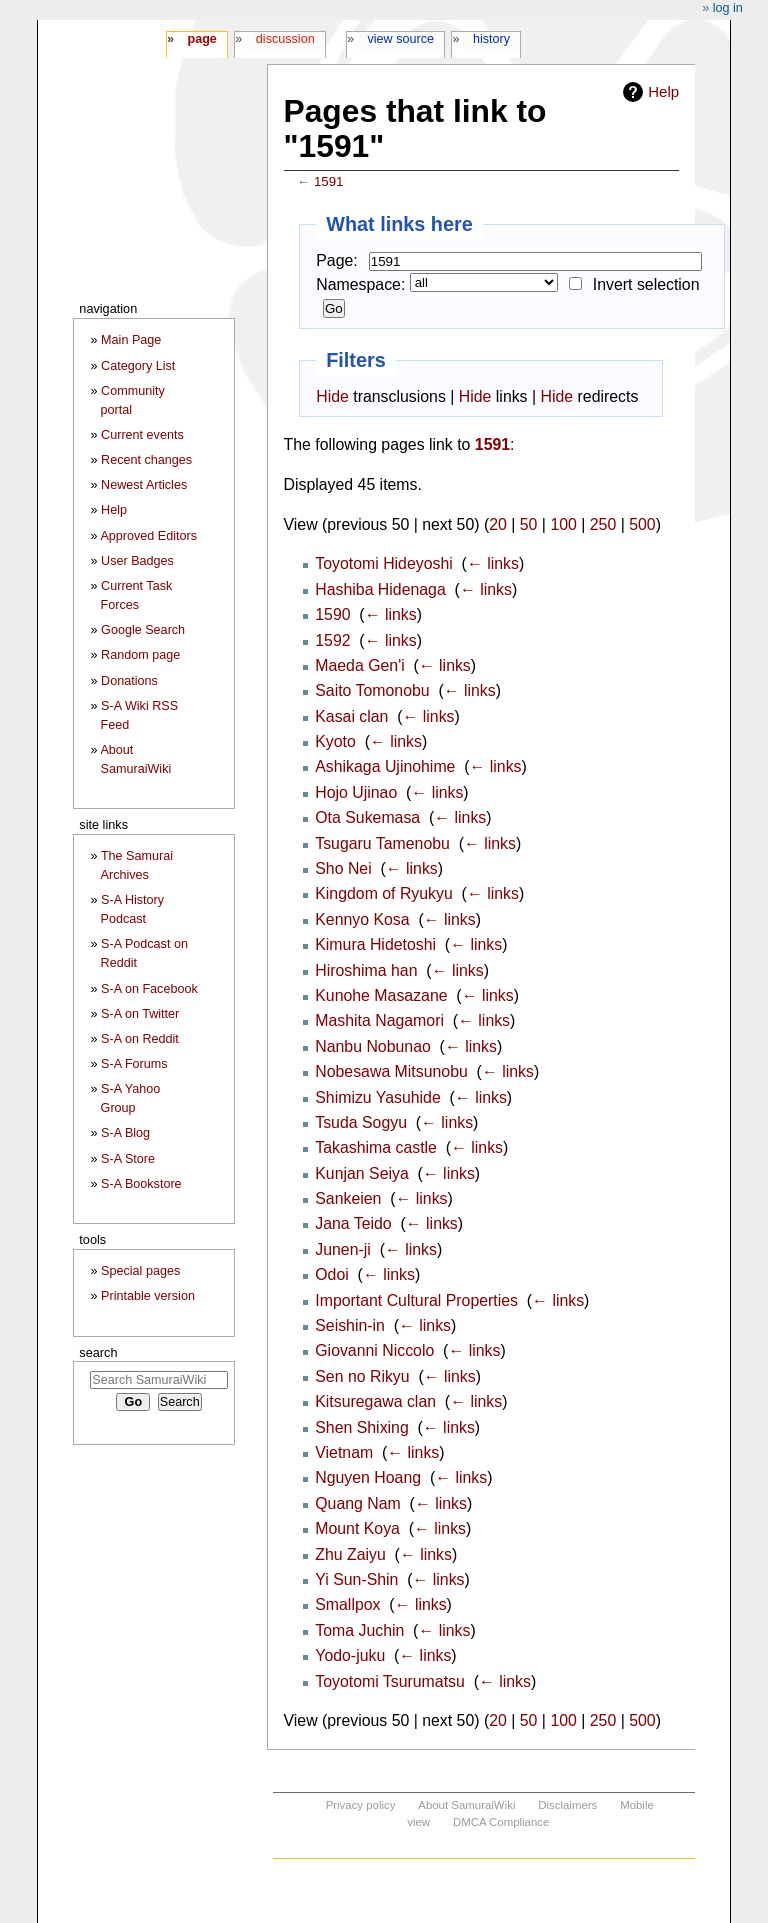  What do you see at coordinates (356, 792) in the screenshot?
I see `Hojo Ujinao` at bounding box center [356, 792].